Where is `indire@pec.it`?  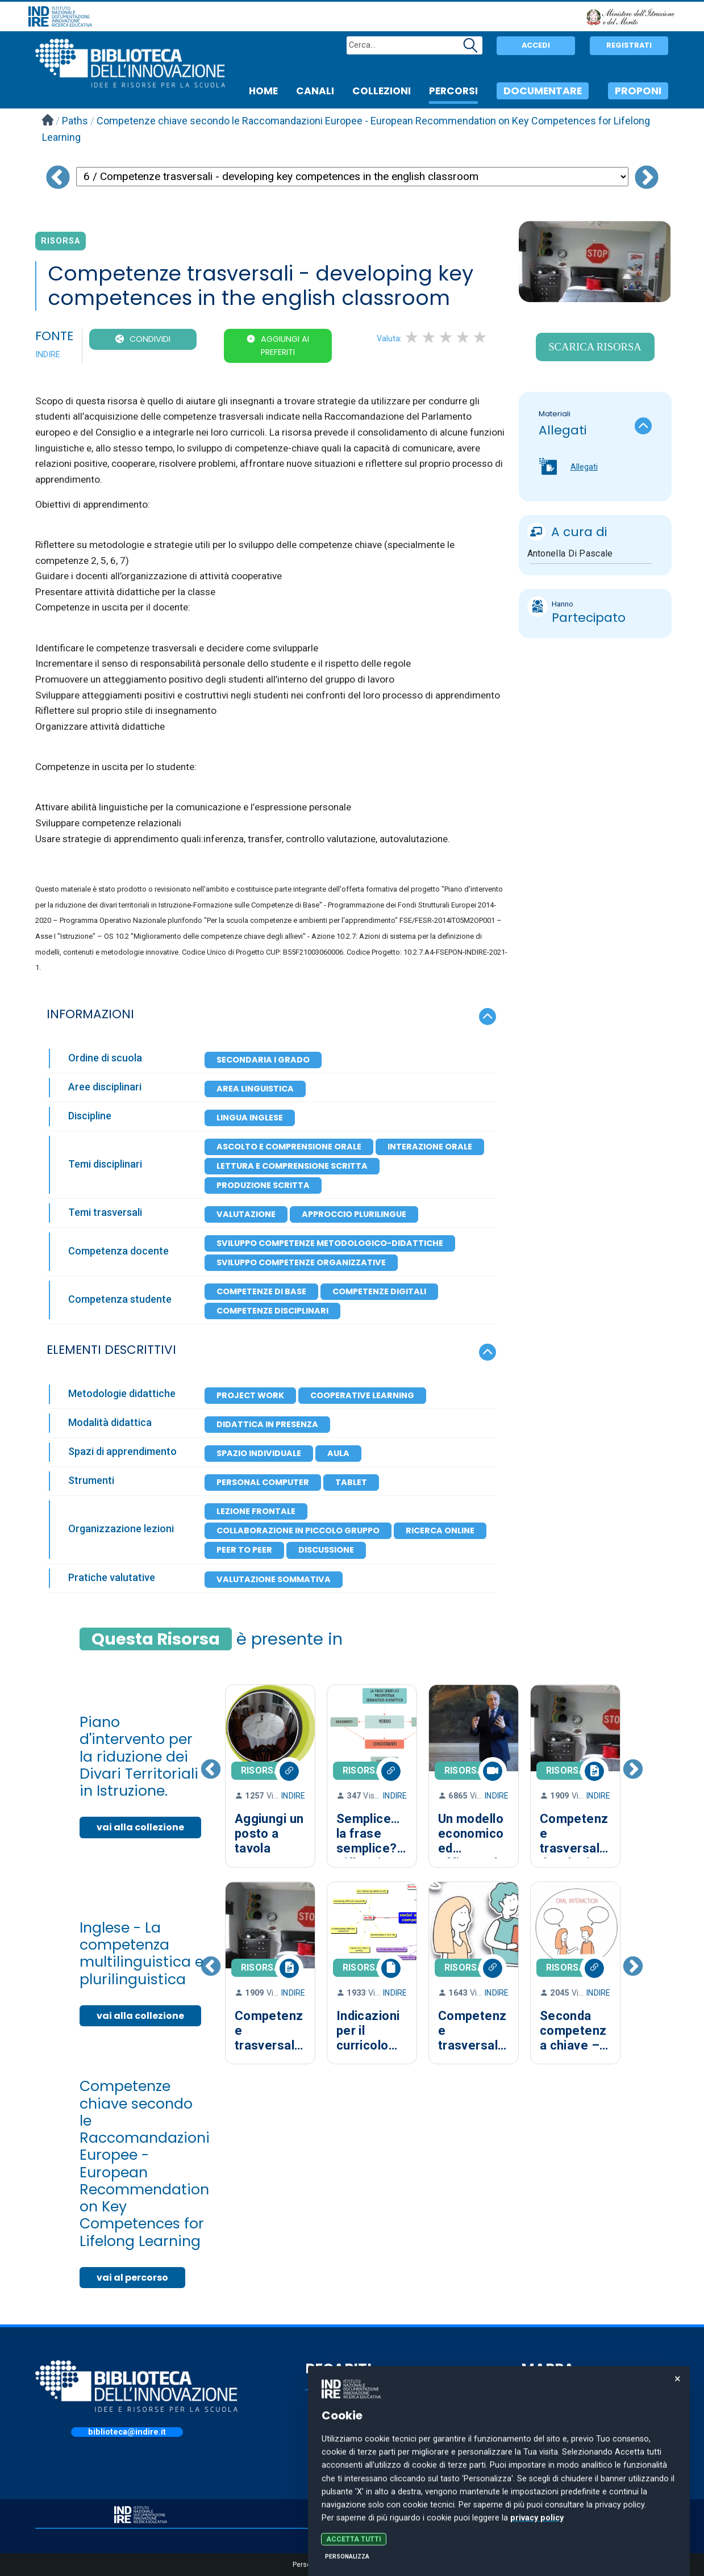 indire@pec.it is located at coordinates (351, 2474).